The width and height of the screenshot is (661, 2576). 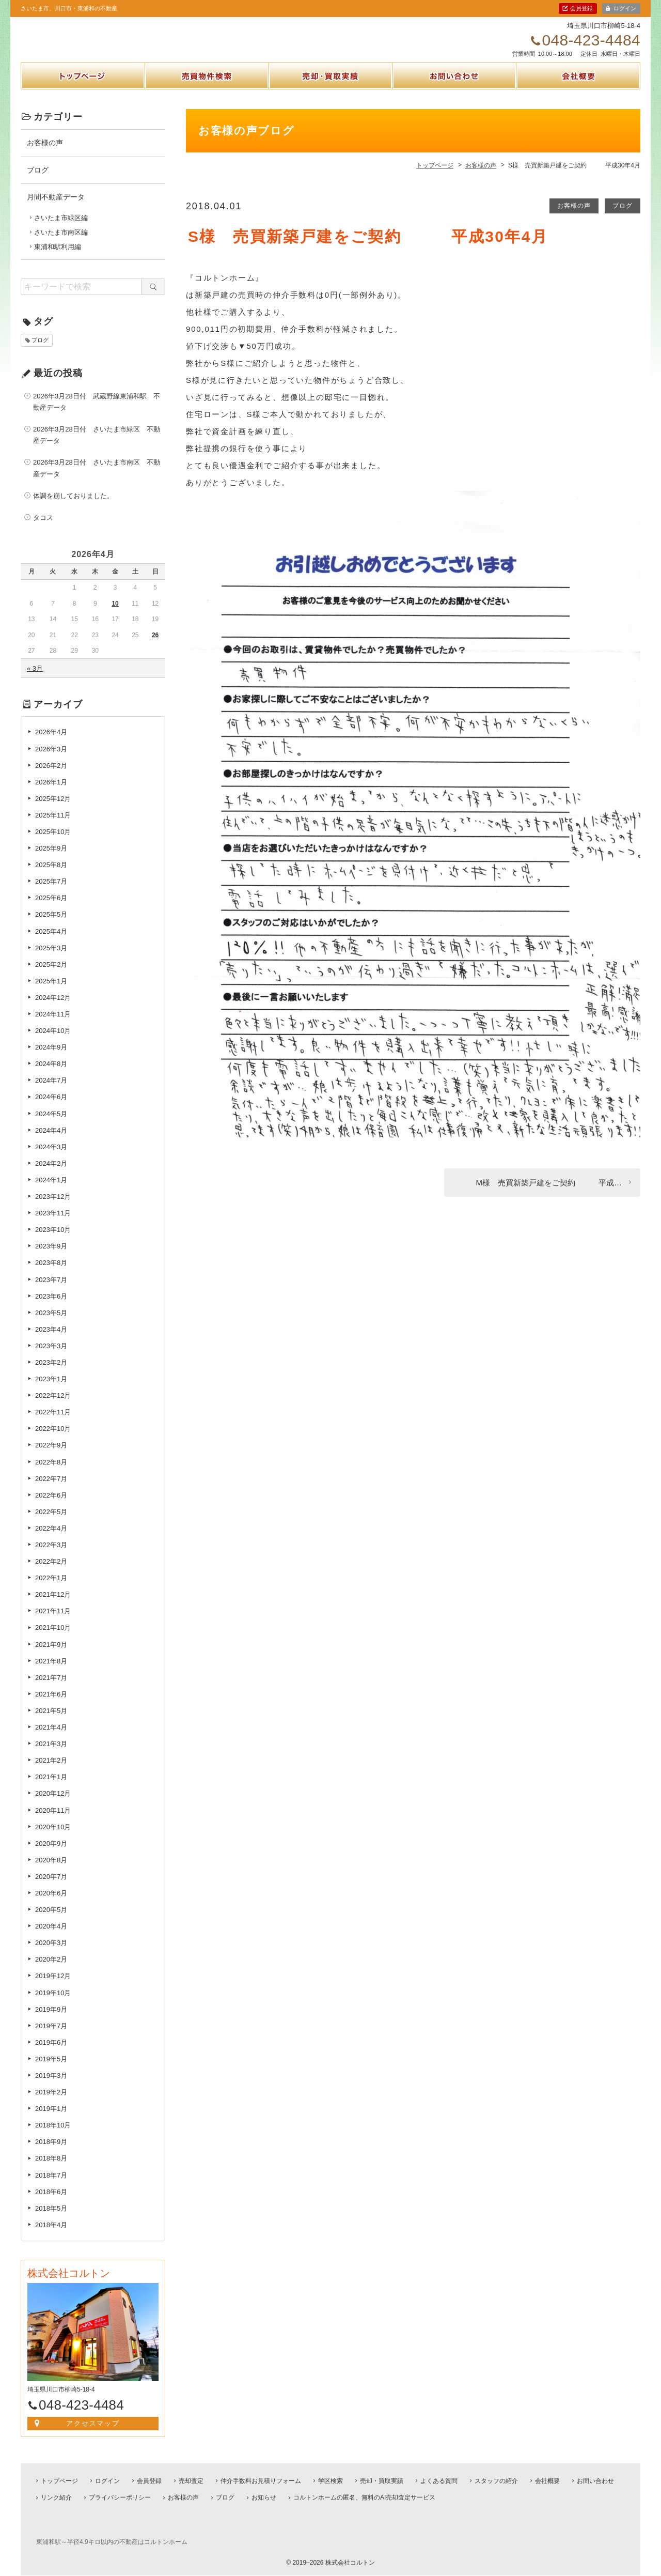 What do you see at coordinates (51, 1772) in the screenshot?
I see `2021年2月` at bounding box center [51, 1772].